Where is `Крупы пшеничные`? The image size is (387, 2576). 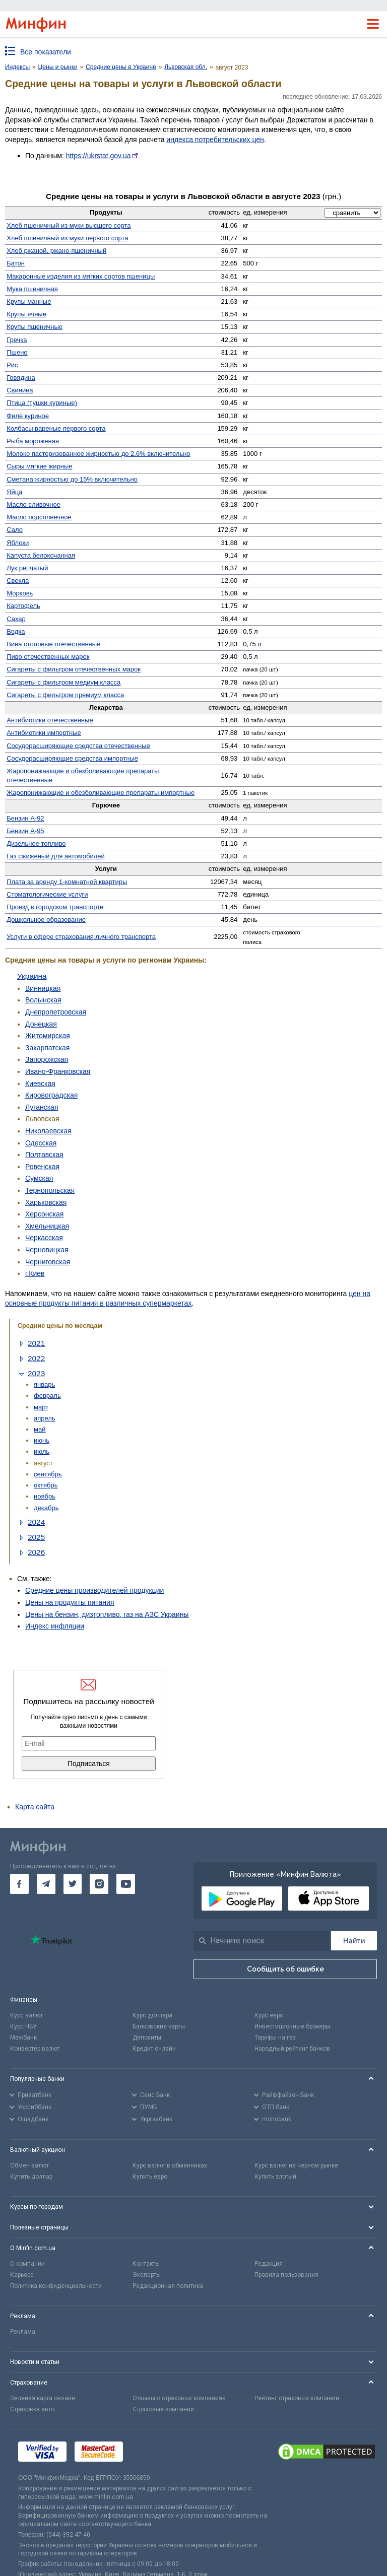
Крупы пшеничные is located at coordinates (34, 326).